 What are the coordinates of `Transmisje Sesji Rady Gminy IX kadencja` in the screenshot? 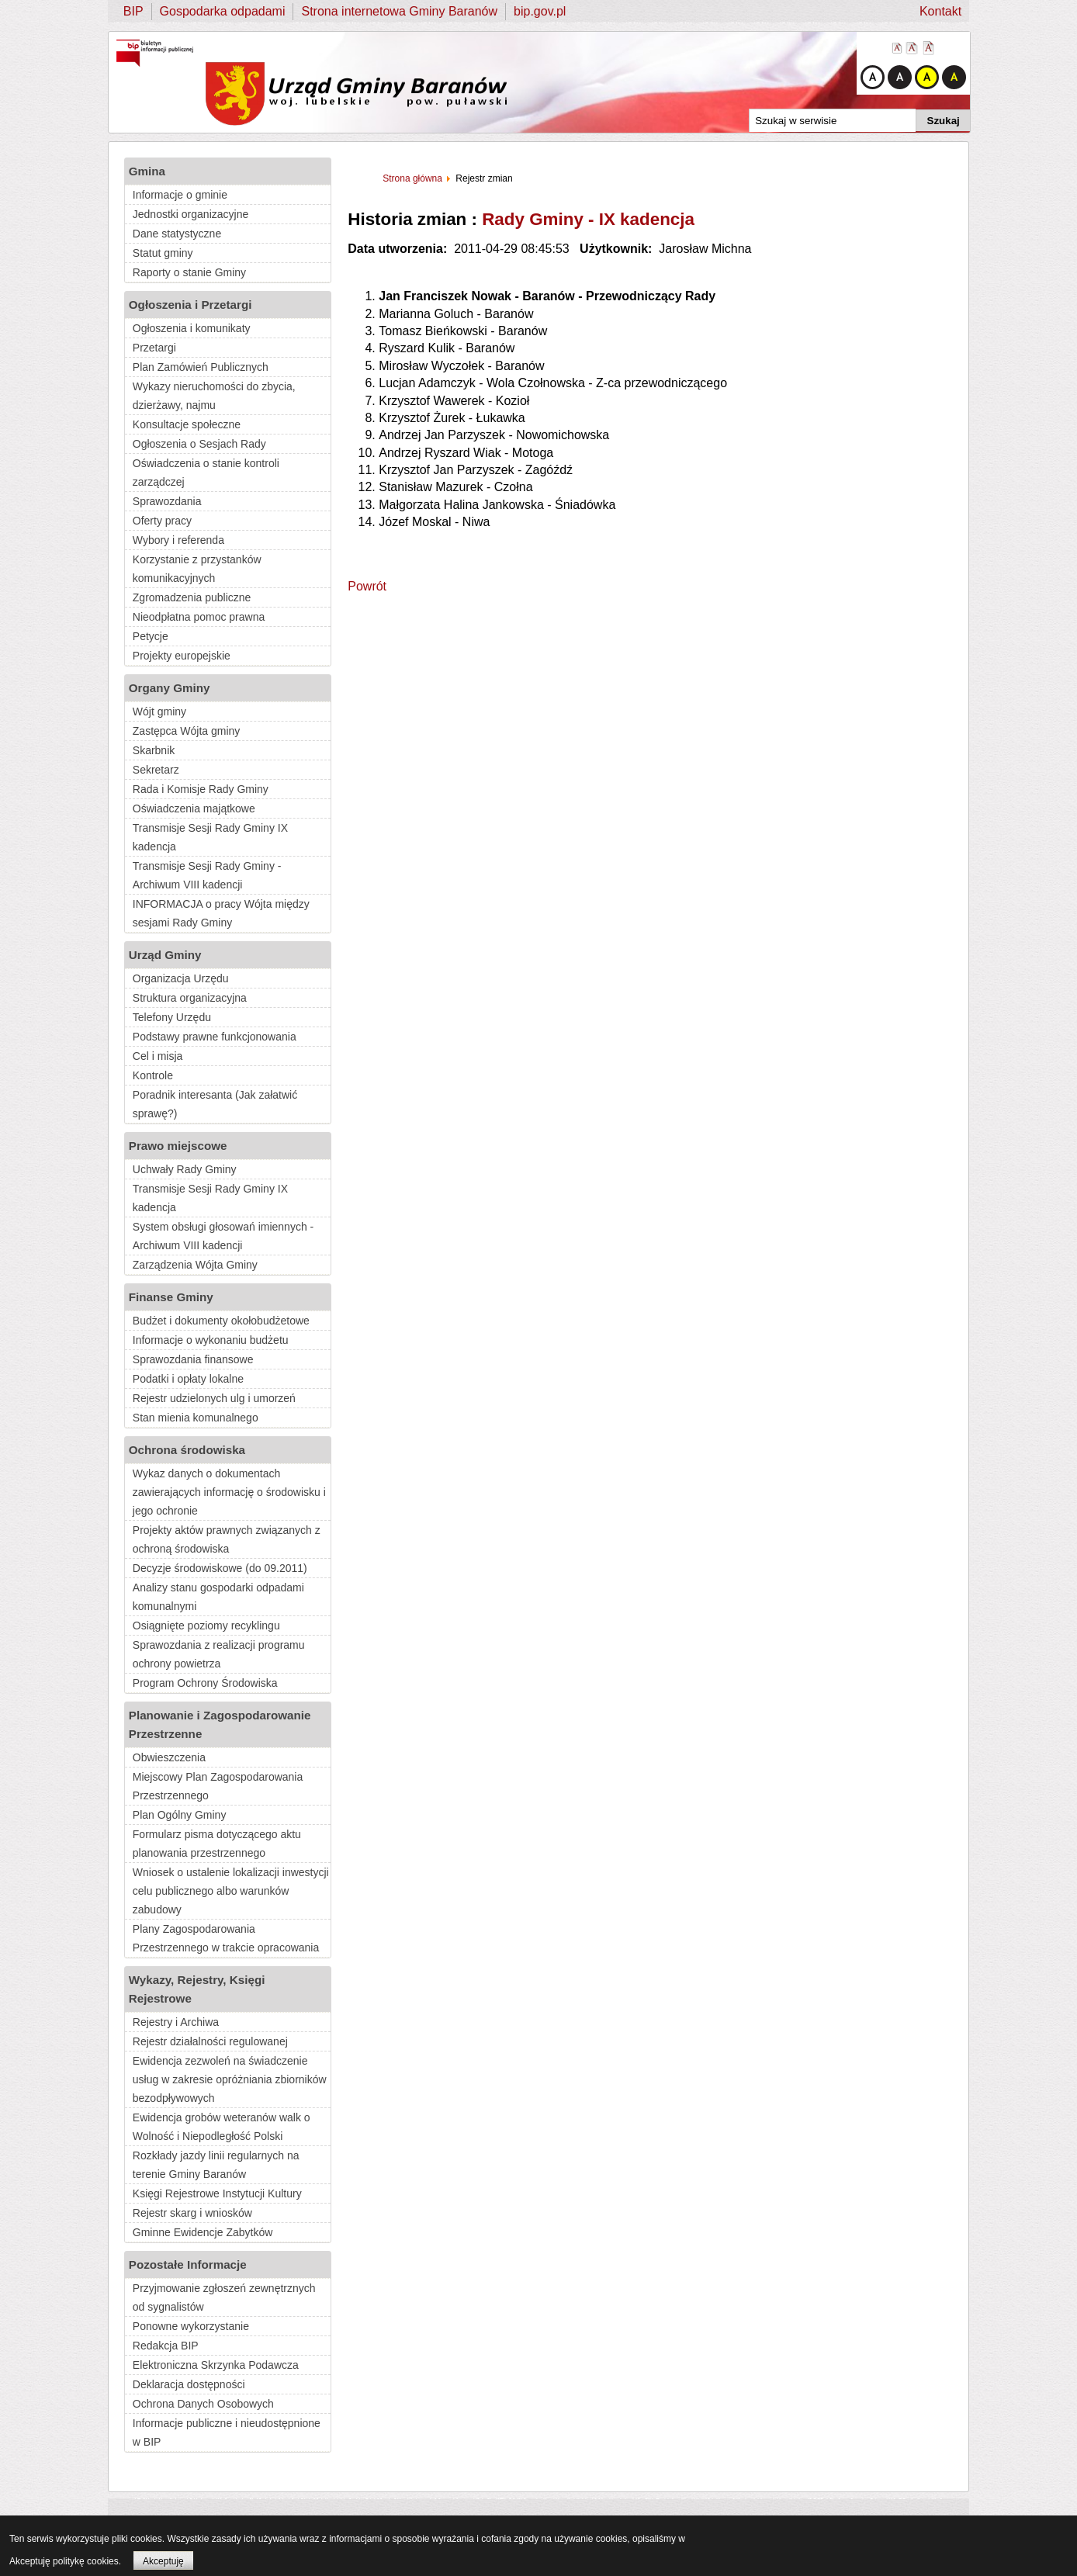 It's located at (210, 837).